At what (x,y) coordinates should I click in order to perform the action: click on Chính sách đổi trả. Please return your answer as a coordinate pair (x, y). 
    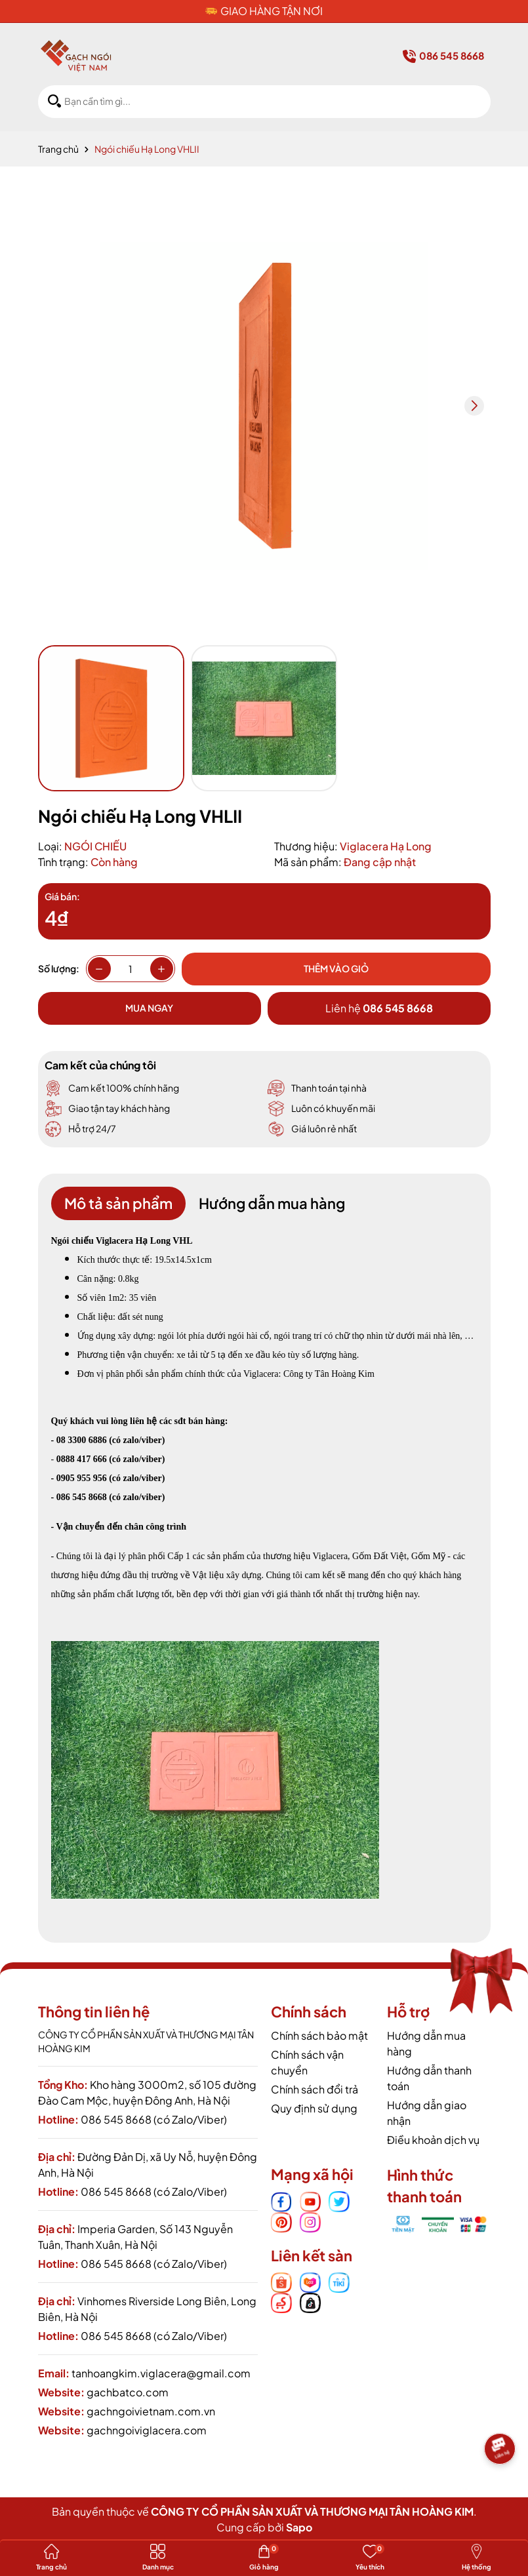
    Looking at the image, I should click on (314, 2089).